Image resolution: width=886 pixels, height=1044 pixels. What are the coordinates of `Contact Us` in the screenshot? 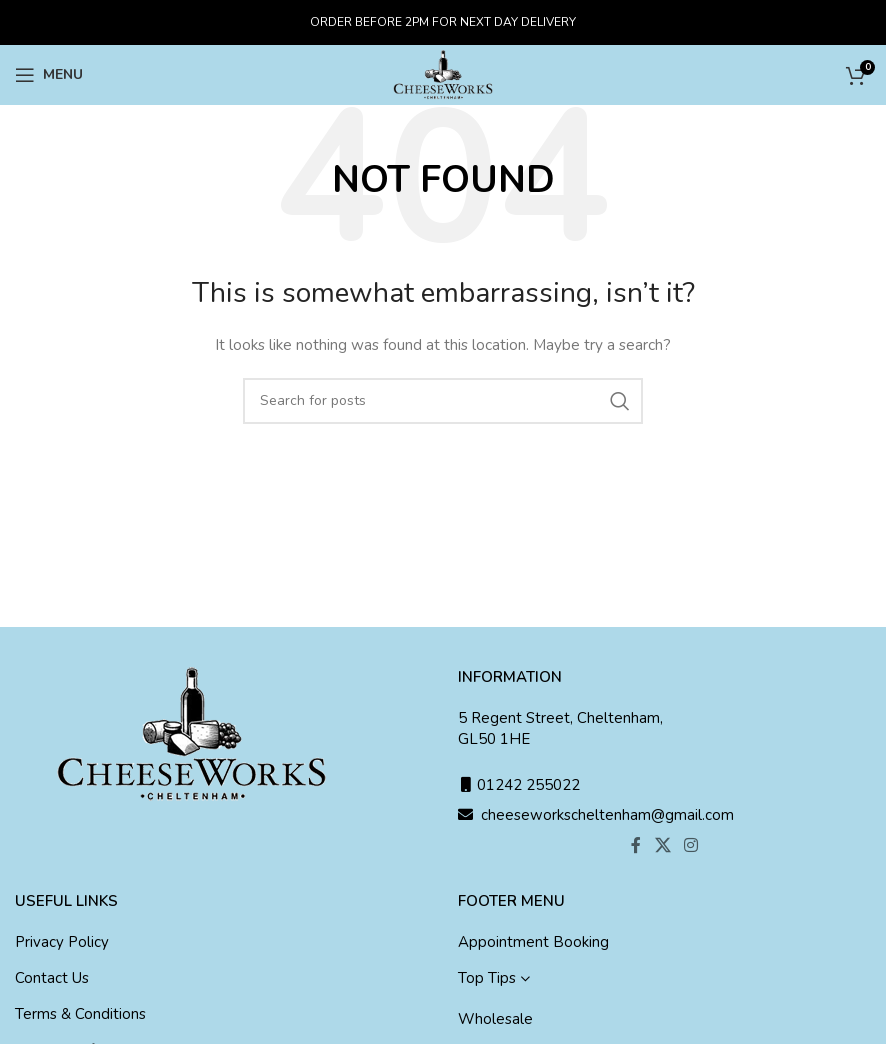 It's located at (52, 978).